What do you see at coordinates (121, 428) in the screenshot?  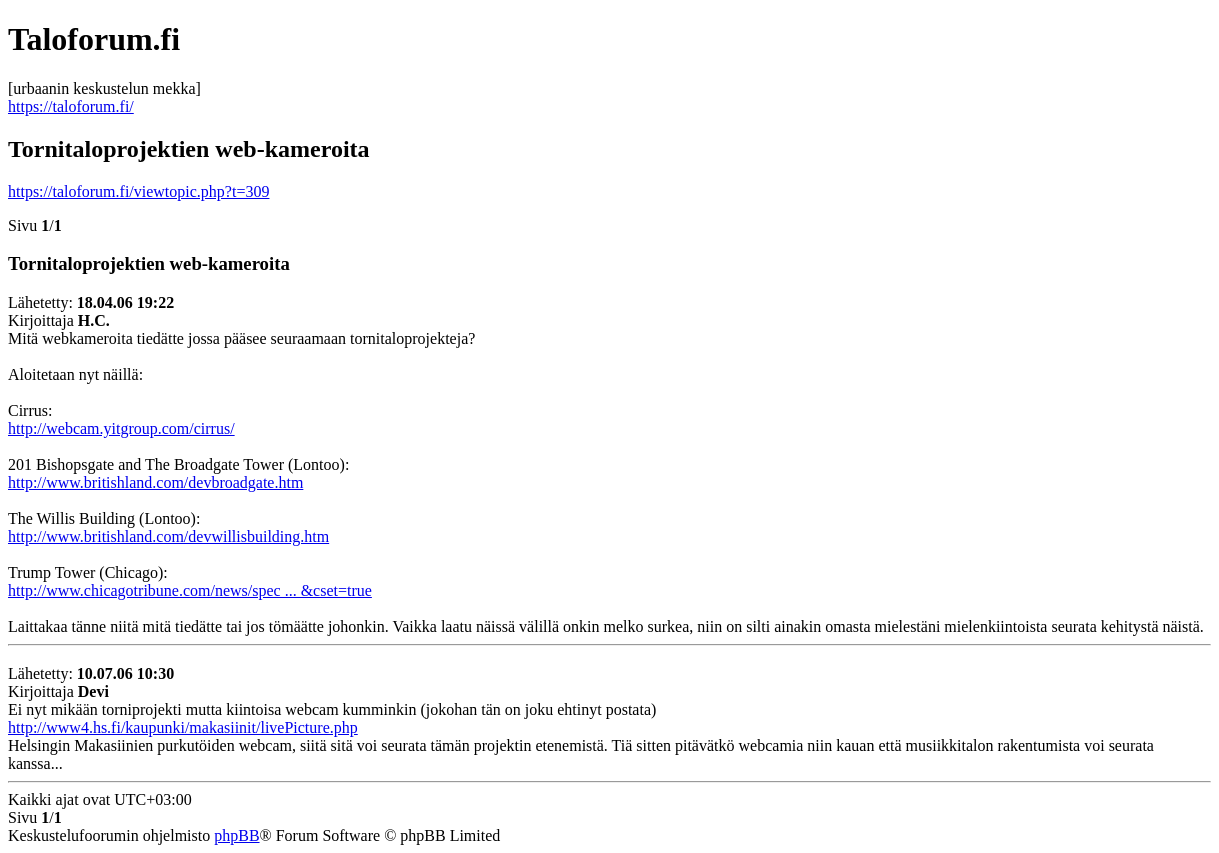 I see `http://webcam.yitgroup.com/cirrus/` at bounding box center [121, 428].